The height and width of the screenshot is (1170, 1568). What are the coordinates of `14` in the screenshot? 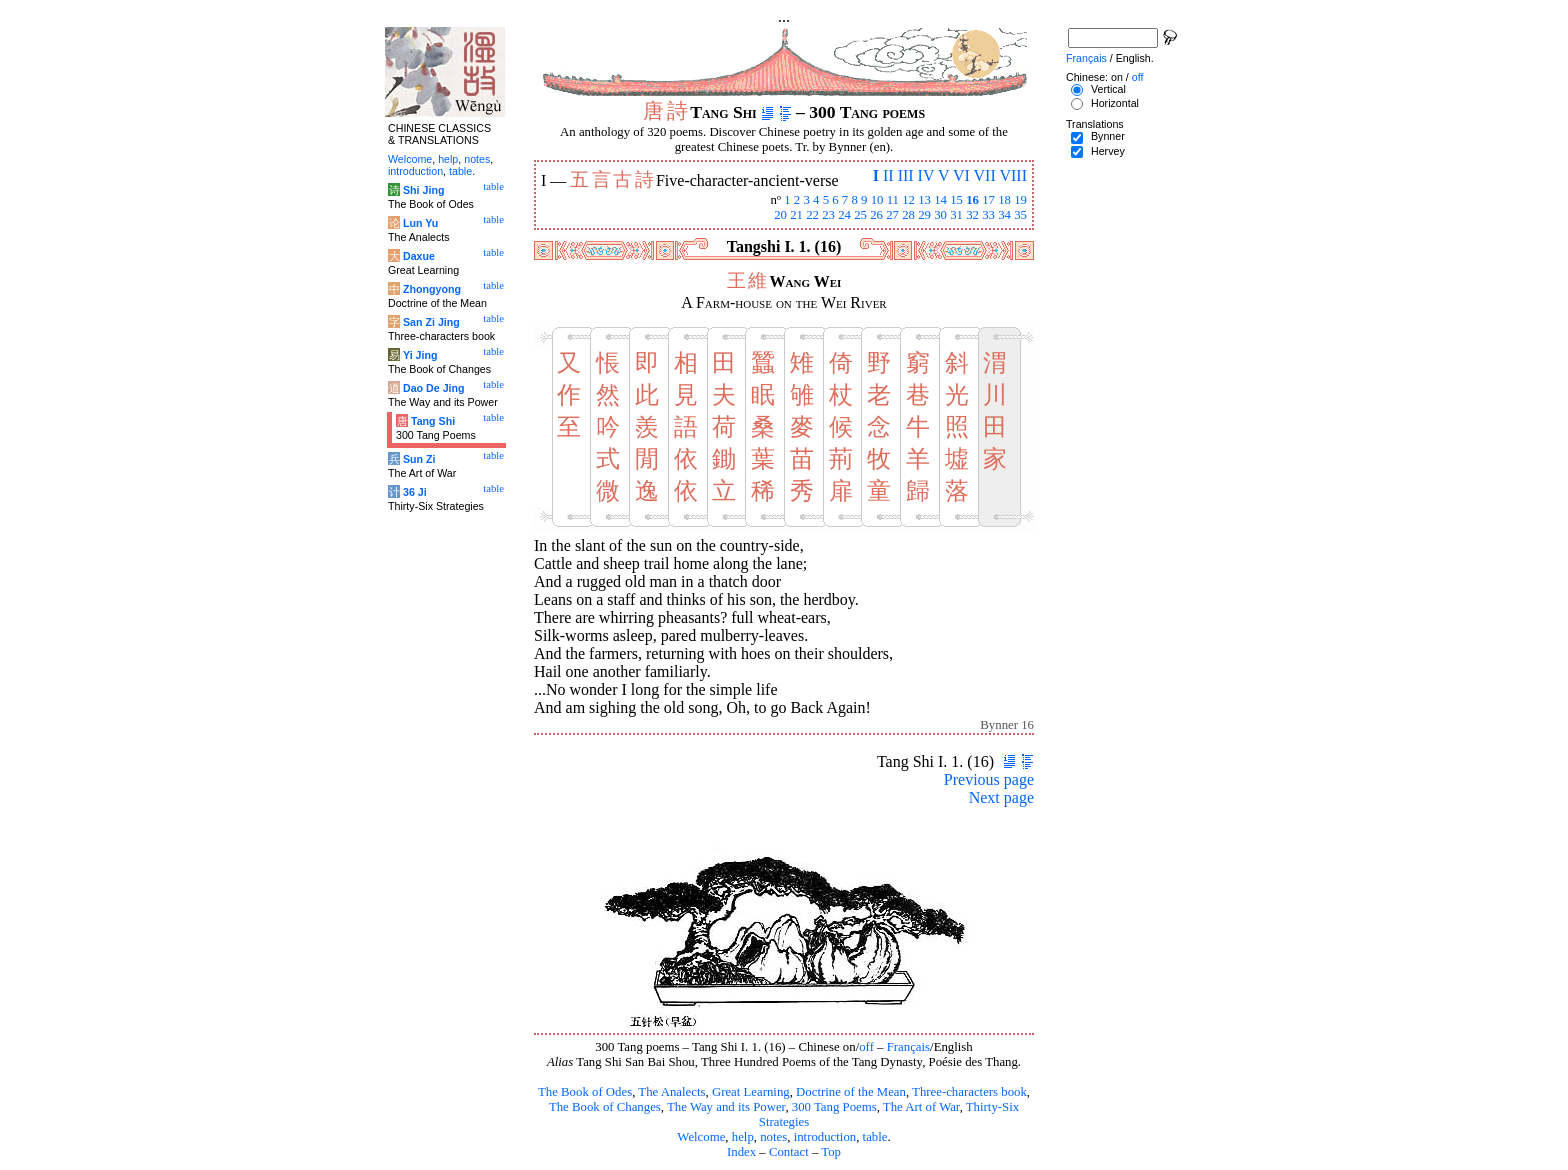 It's located at (940, 200).